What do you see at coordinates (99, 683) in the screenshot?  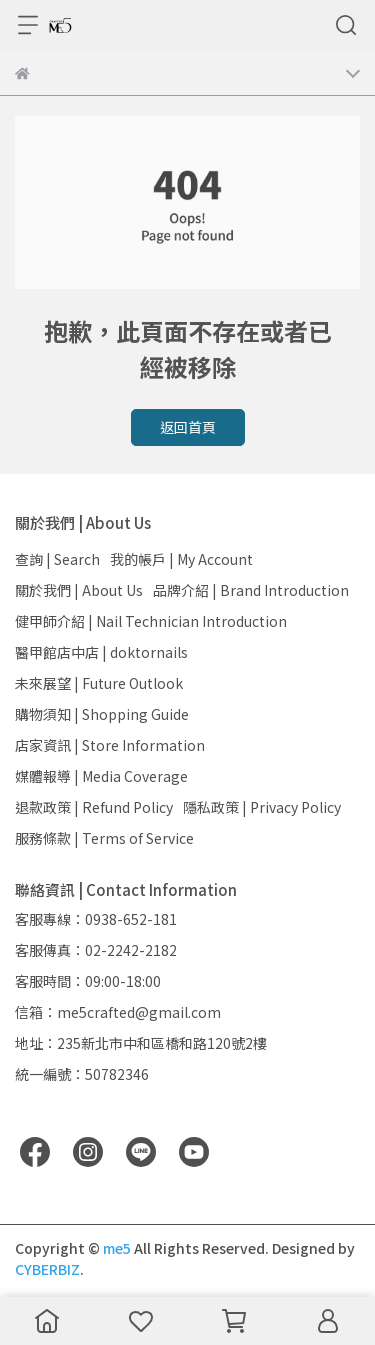 I see `未來展望 | Future Outlook` at bounding box center [99, 683].